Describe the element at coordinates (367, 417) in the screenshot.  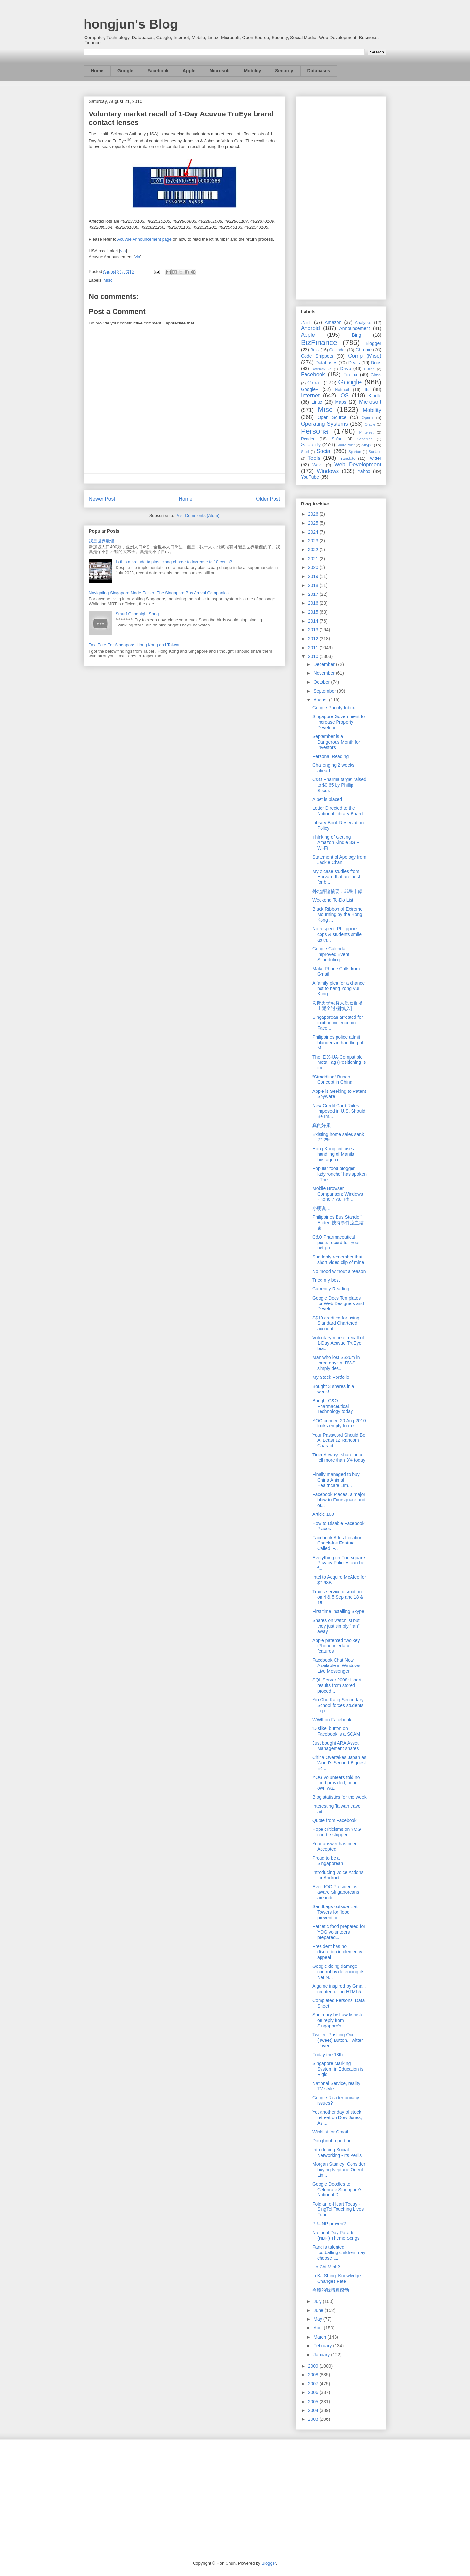
I see `Opera` at that location.